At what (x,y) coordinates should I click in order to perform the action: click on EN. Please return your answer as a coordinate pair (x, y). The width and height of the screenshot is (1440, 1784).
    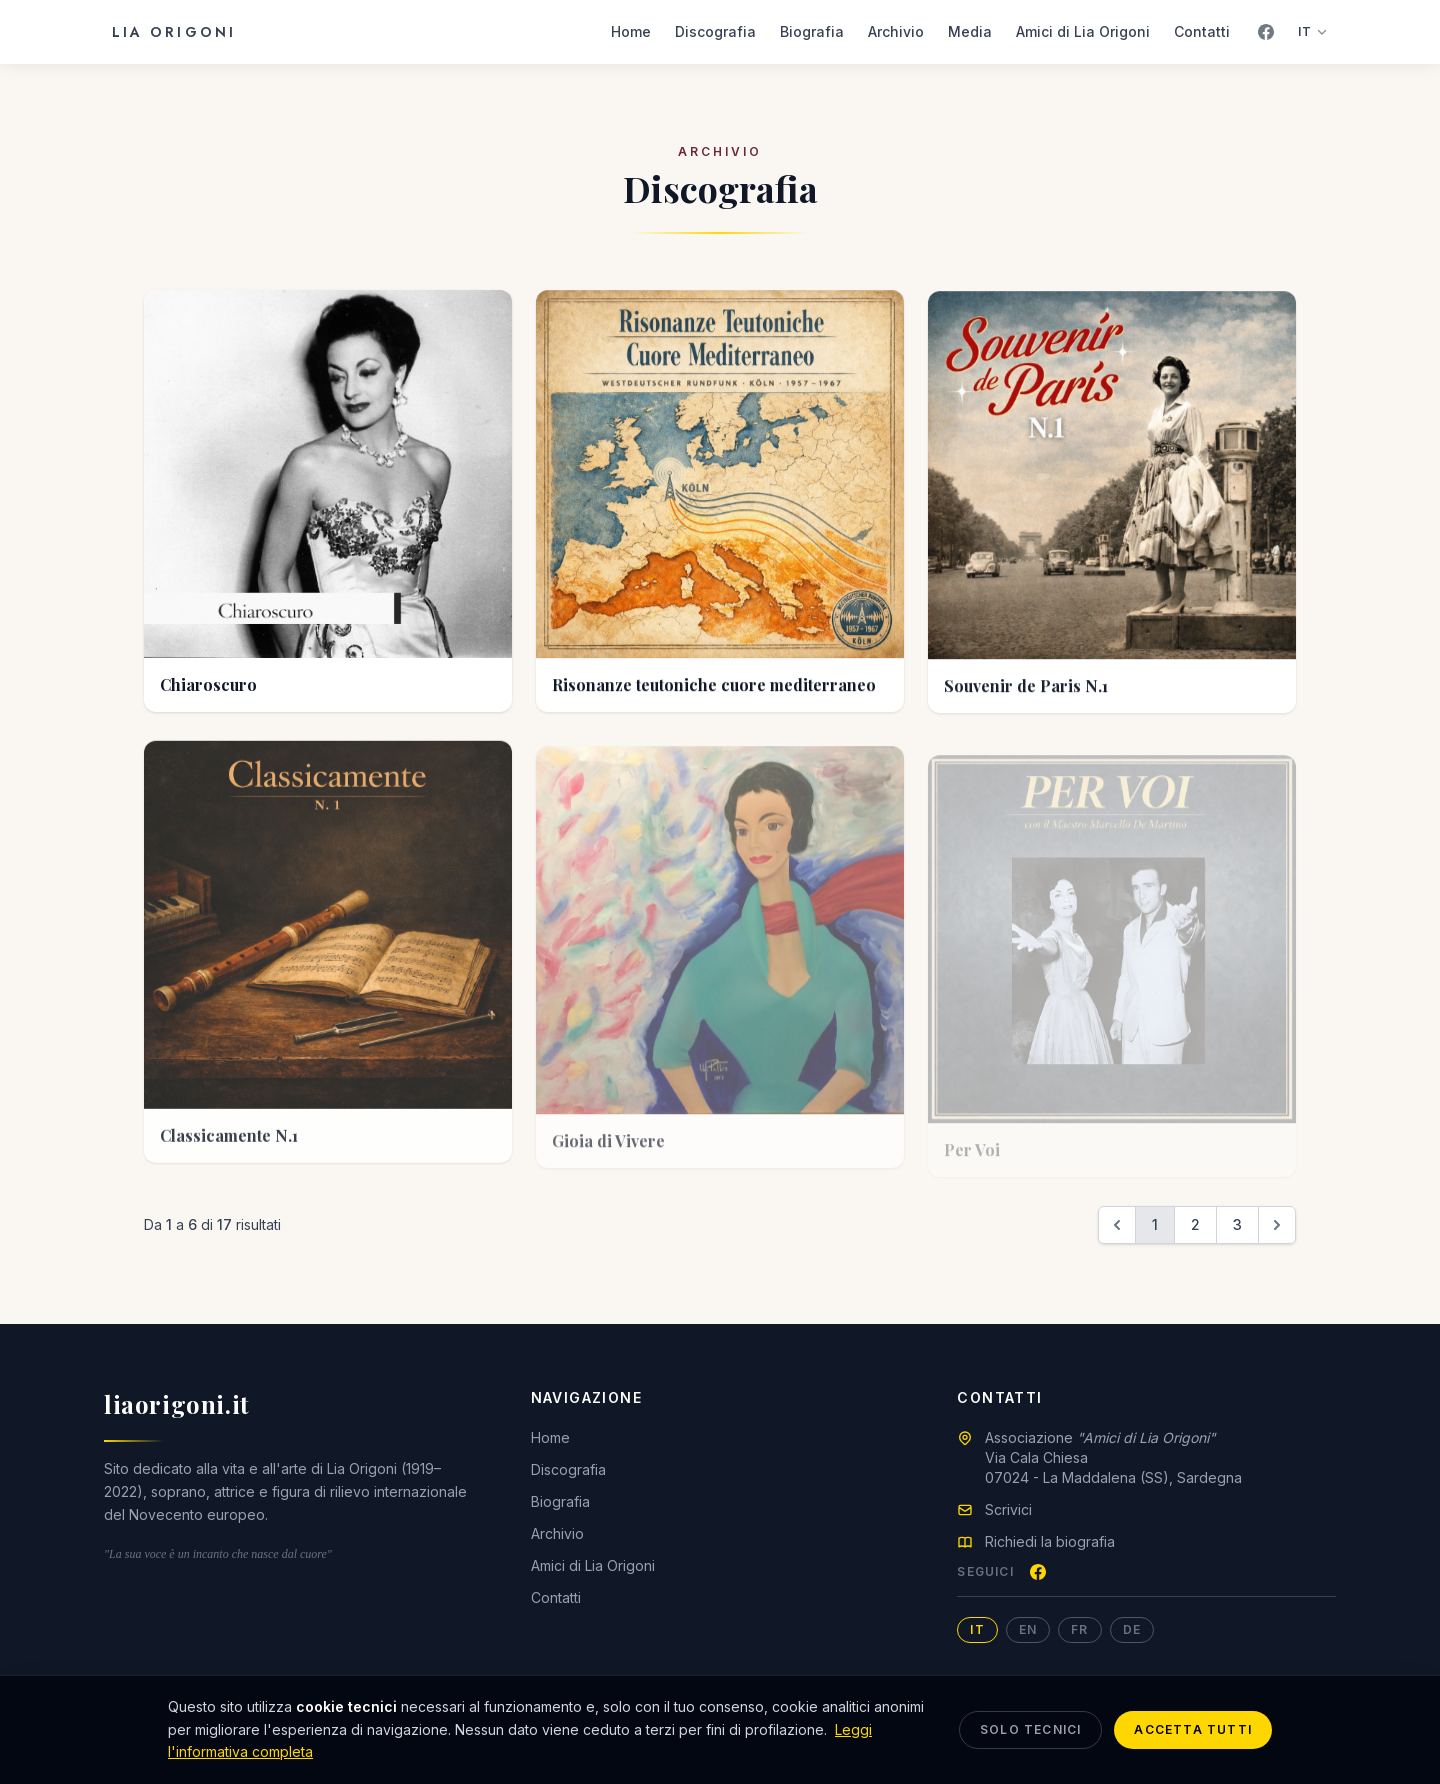
    Looking at the image, I should click on (1028, 1629).